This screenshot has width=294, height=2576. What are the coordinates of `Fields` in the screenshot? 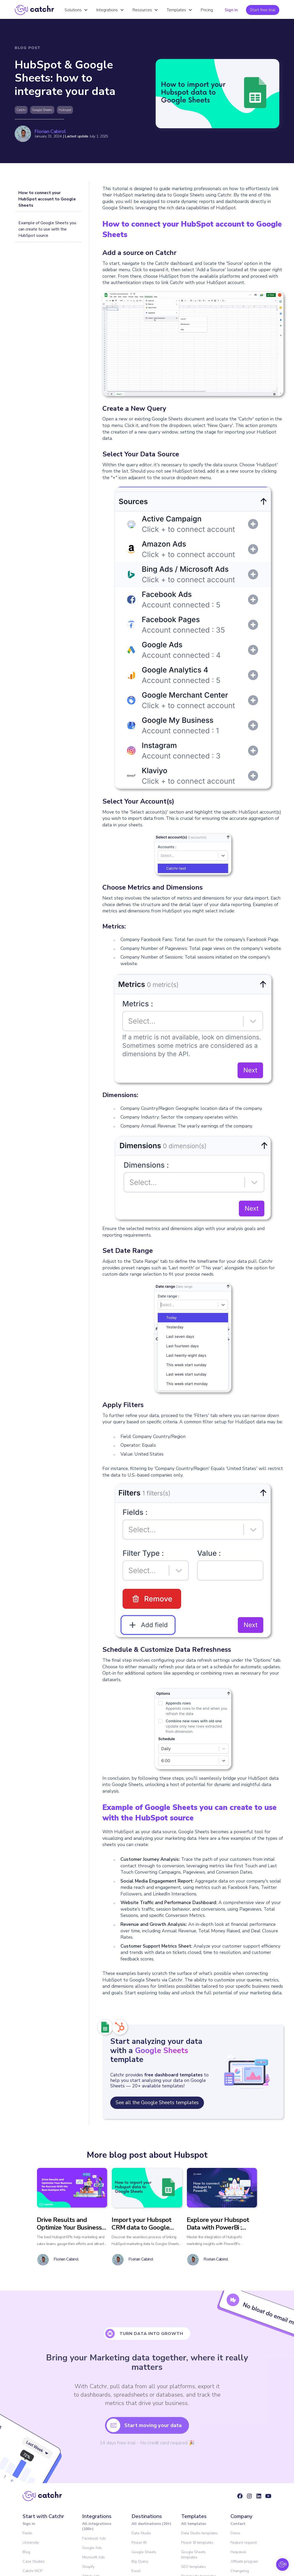 It's located at (27, 2533).